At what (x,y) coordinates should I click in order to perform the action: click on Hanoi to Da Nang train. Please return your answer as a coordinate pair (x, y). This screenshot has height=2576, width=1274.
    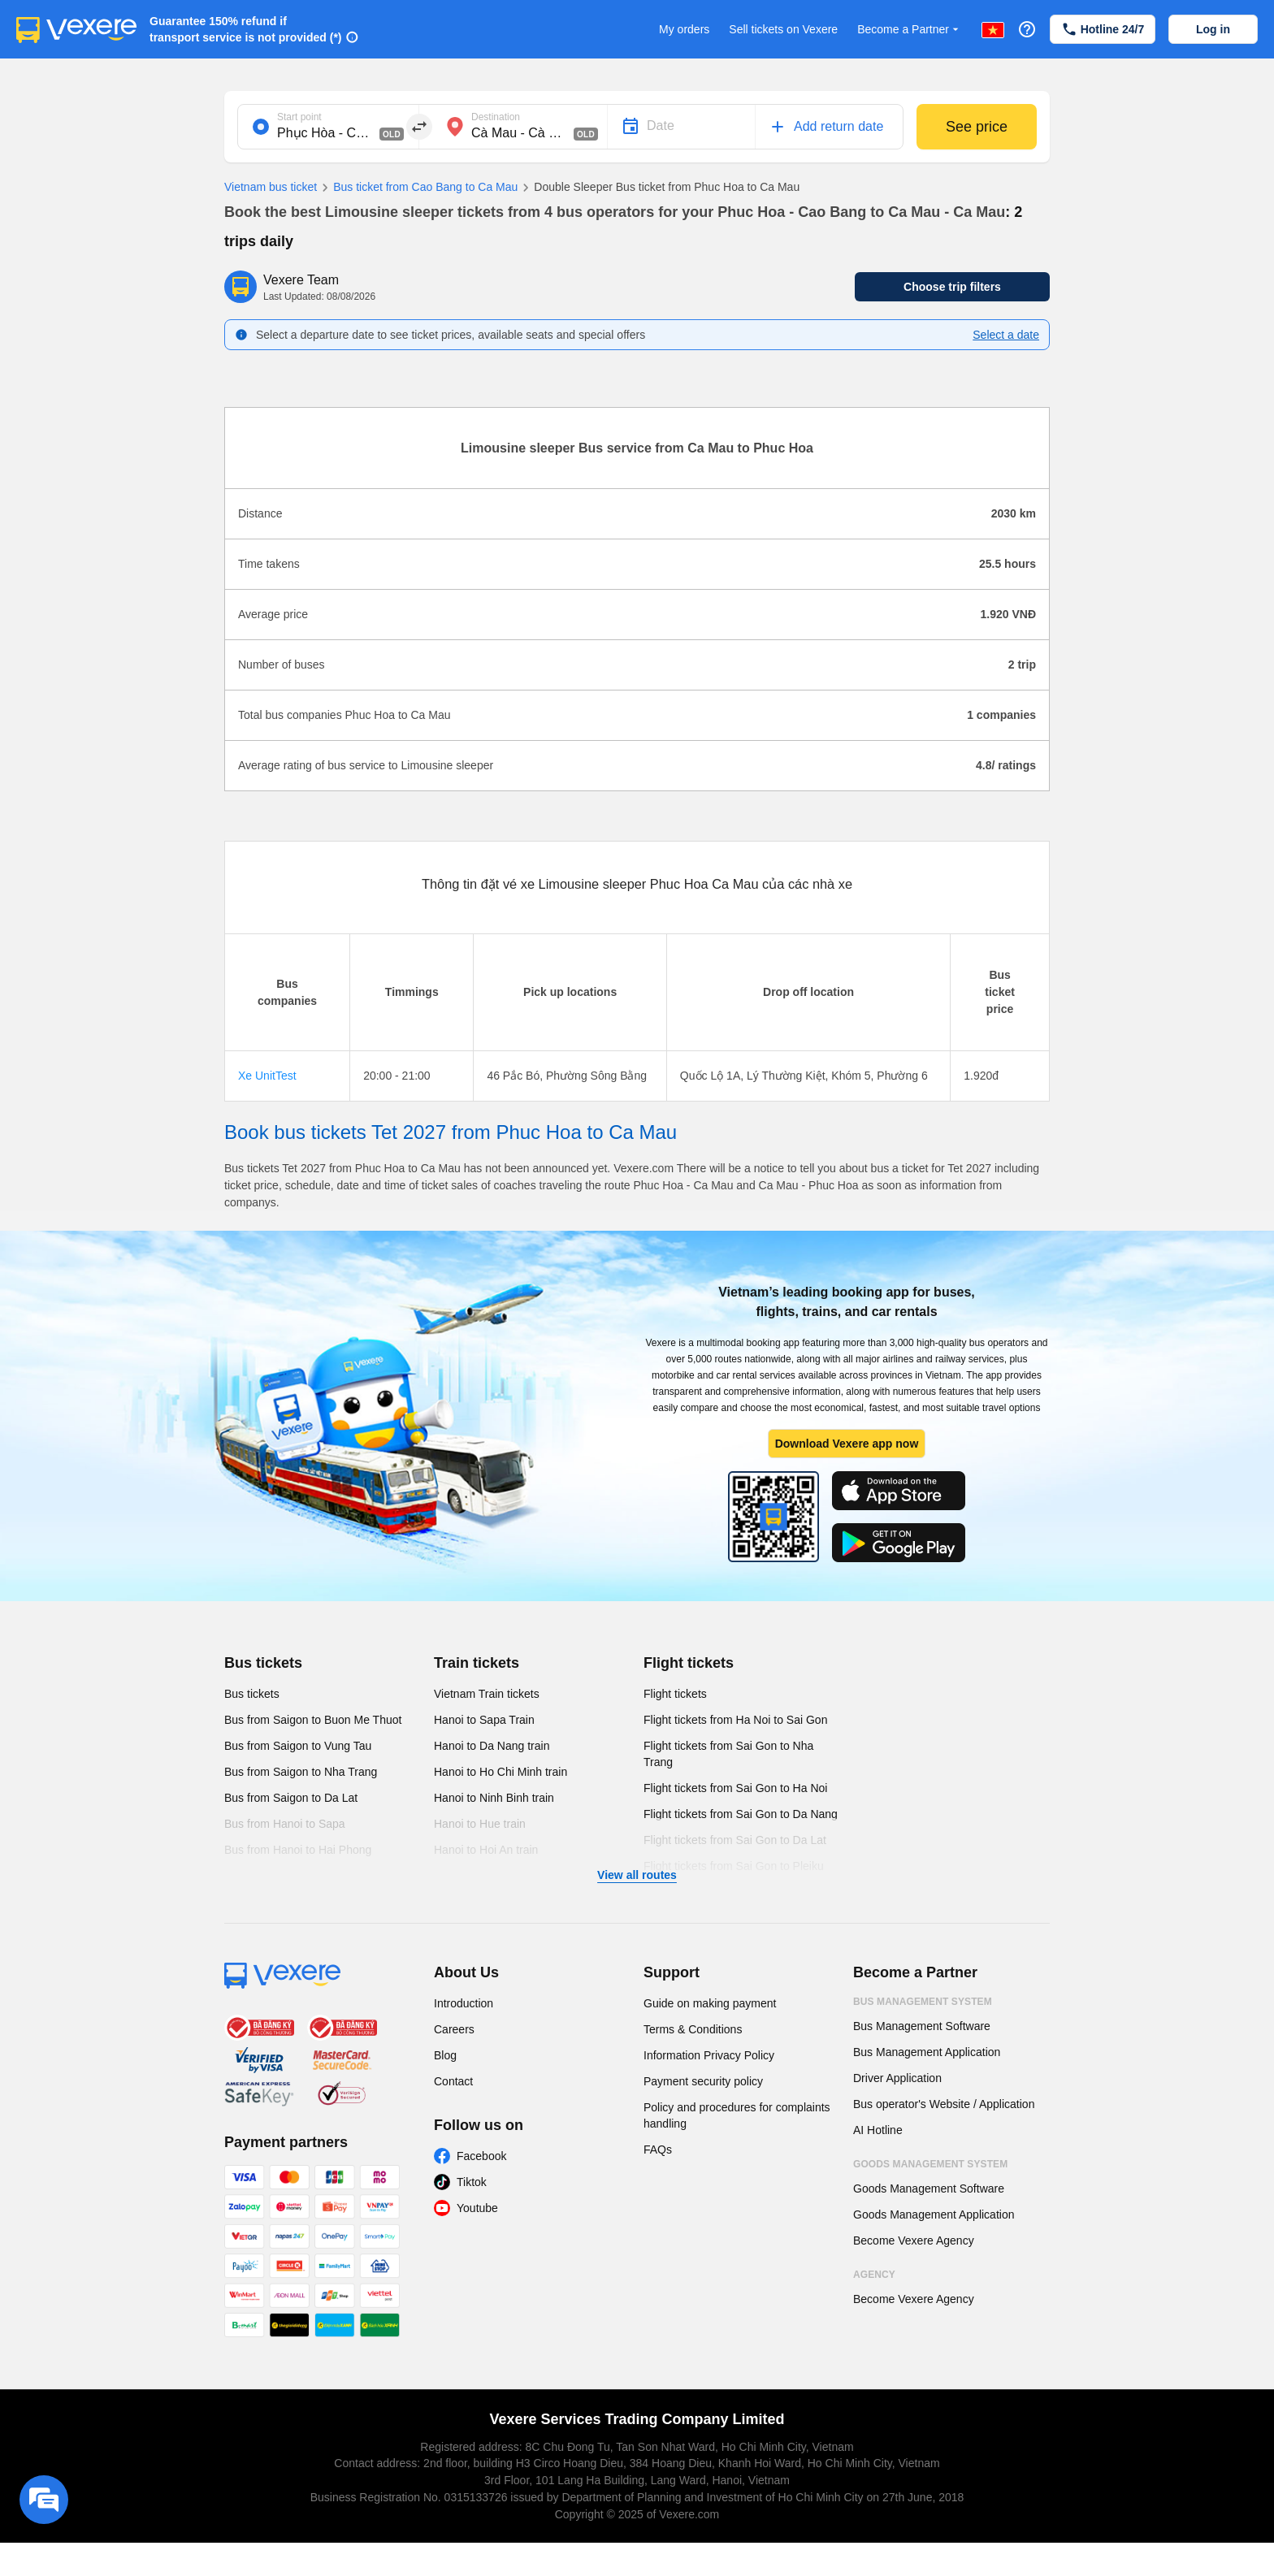
    Looking at the image, I should click on (491, 1745).